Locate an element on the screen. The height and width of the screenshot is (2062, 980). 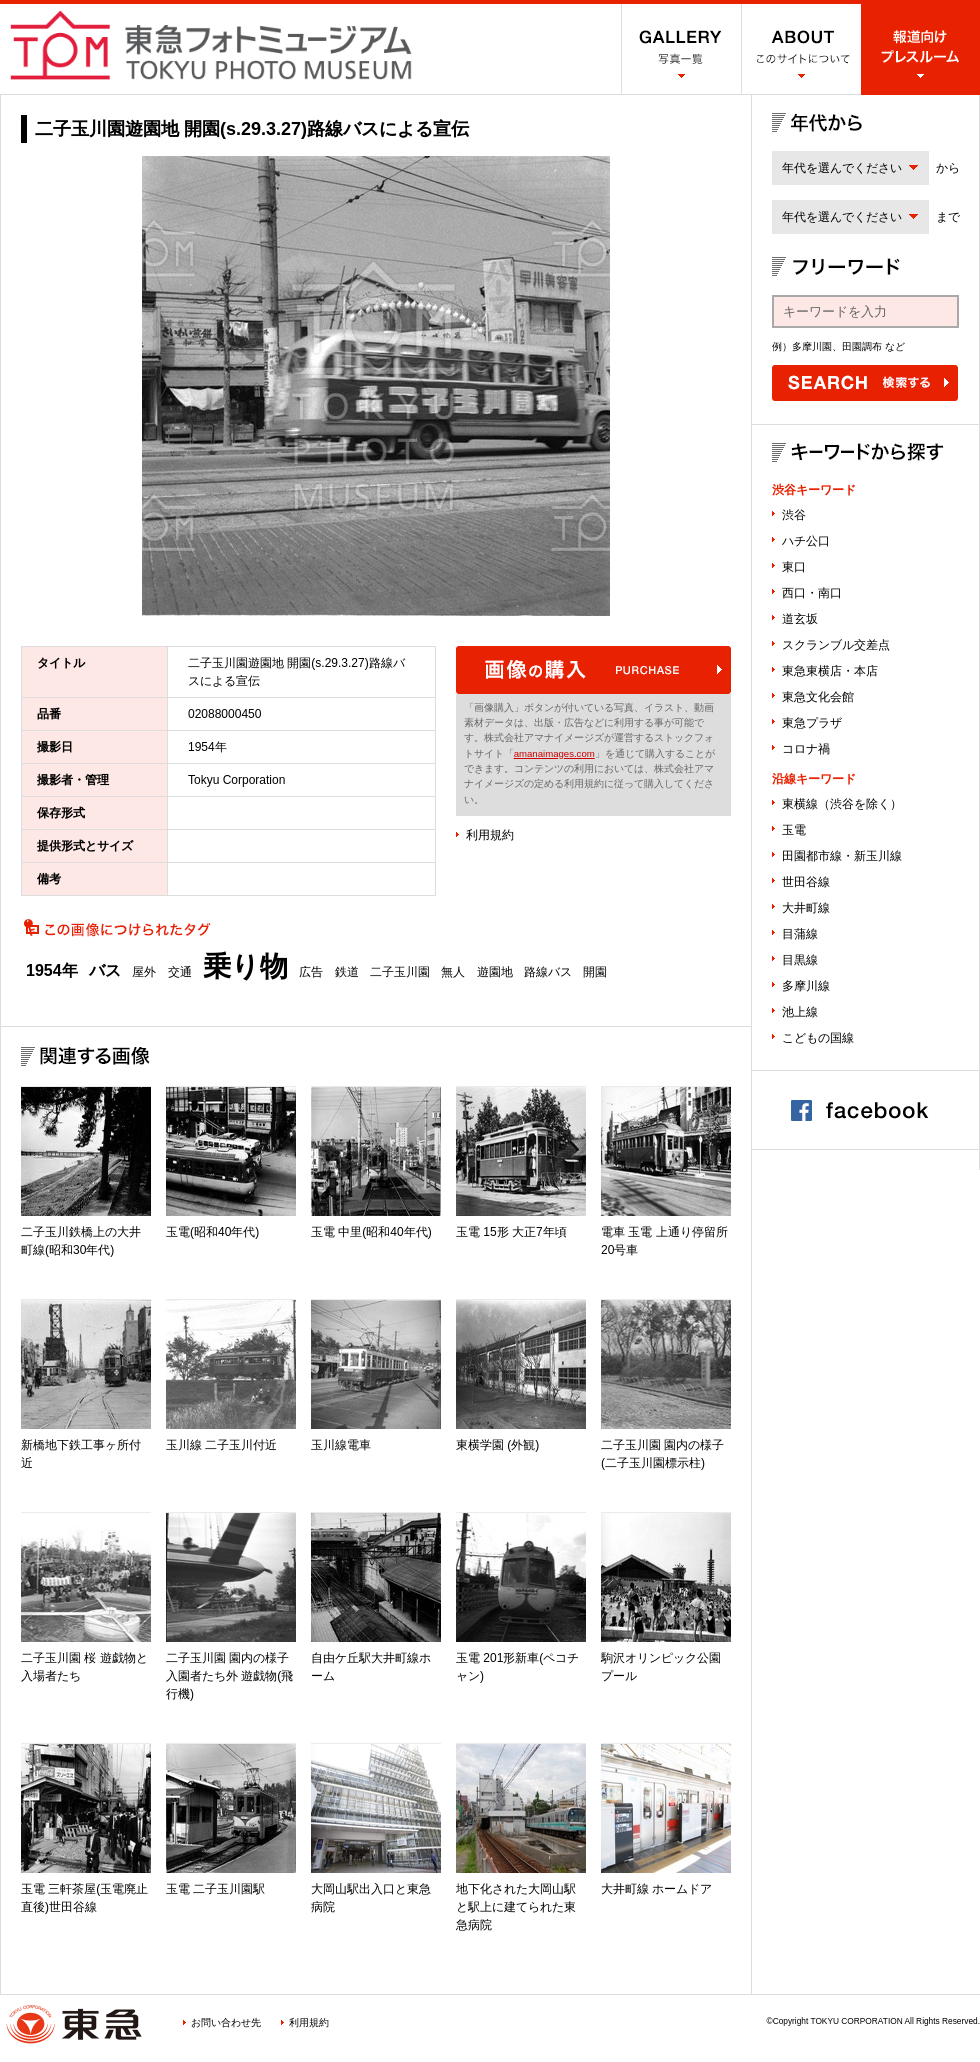
目蒲線 is located at coordinates (800, 934).